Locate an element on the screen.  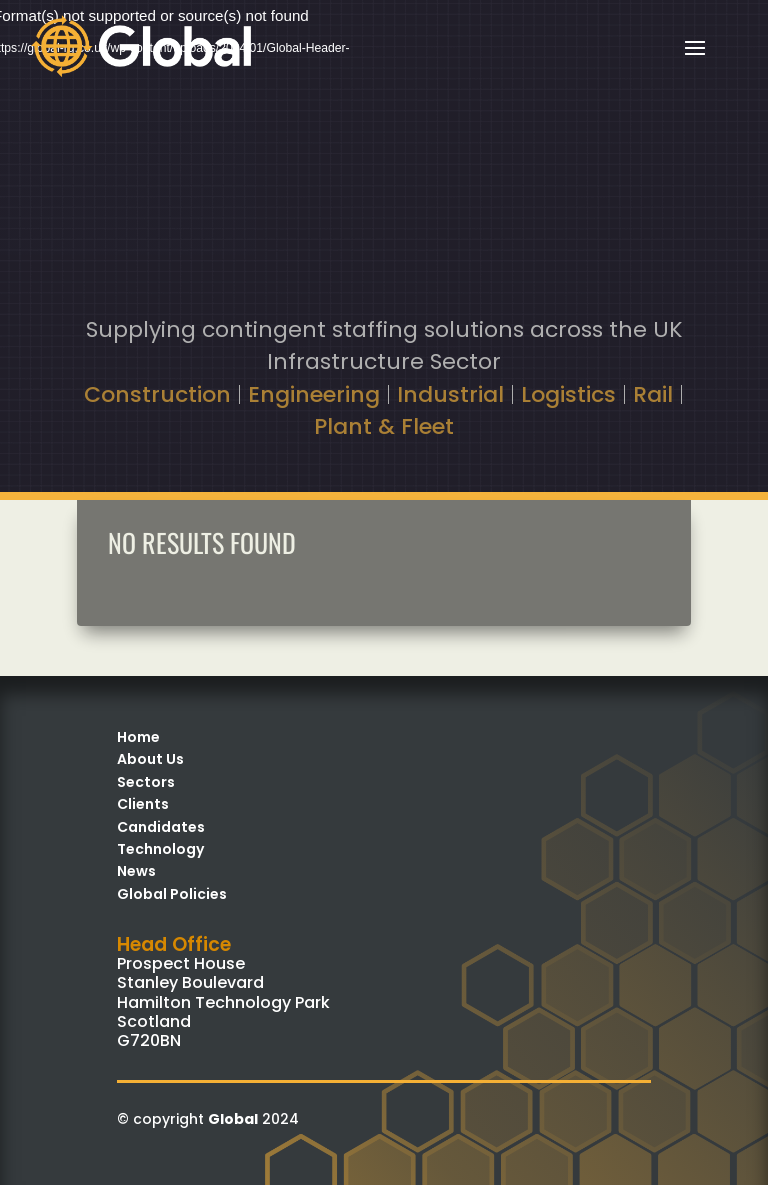
Candidates is located at coordinates (161, 827).